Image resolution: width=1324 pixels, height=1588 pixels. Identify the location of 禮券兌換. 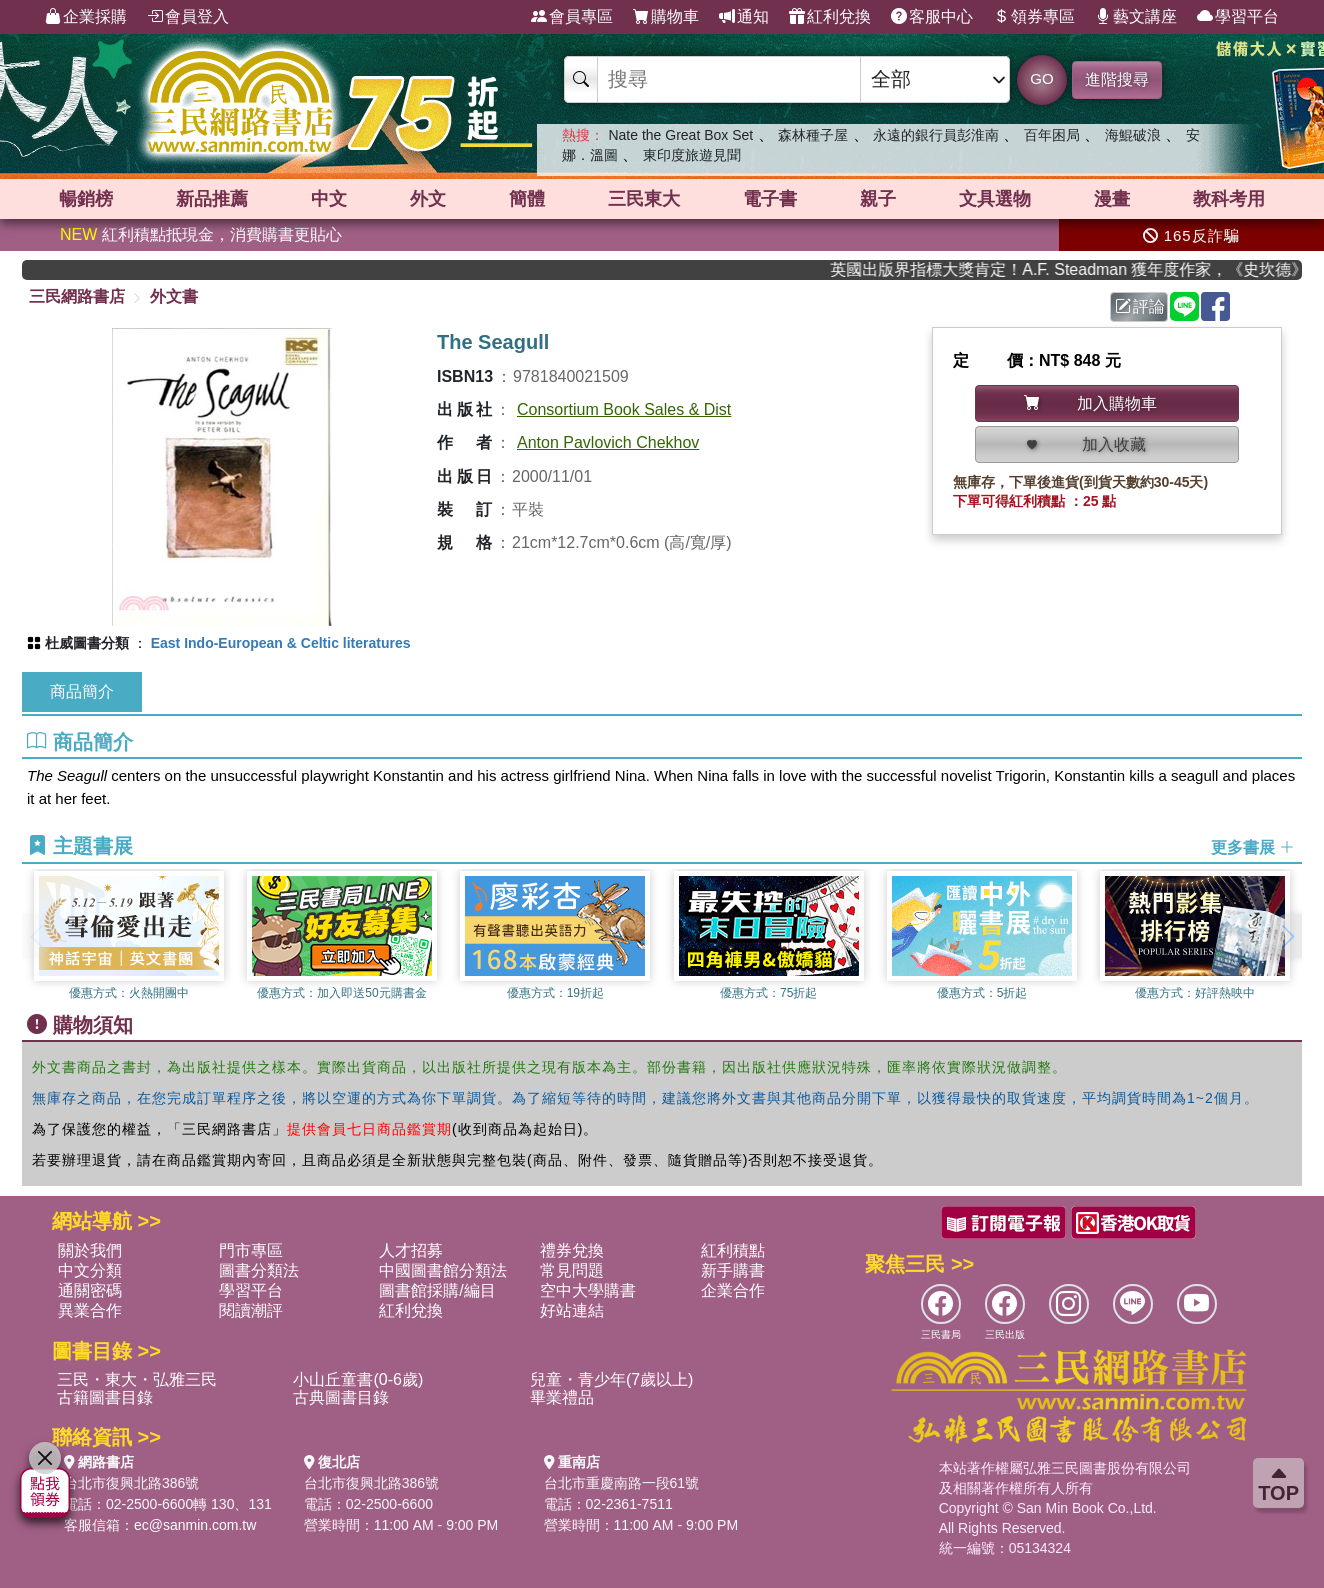
(572, 1250).